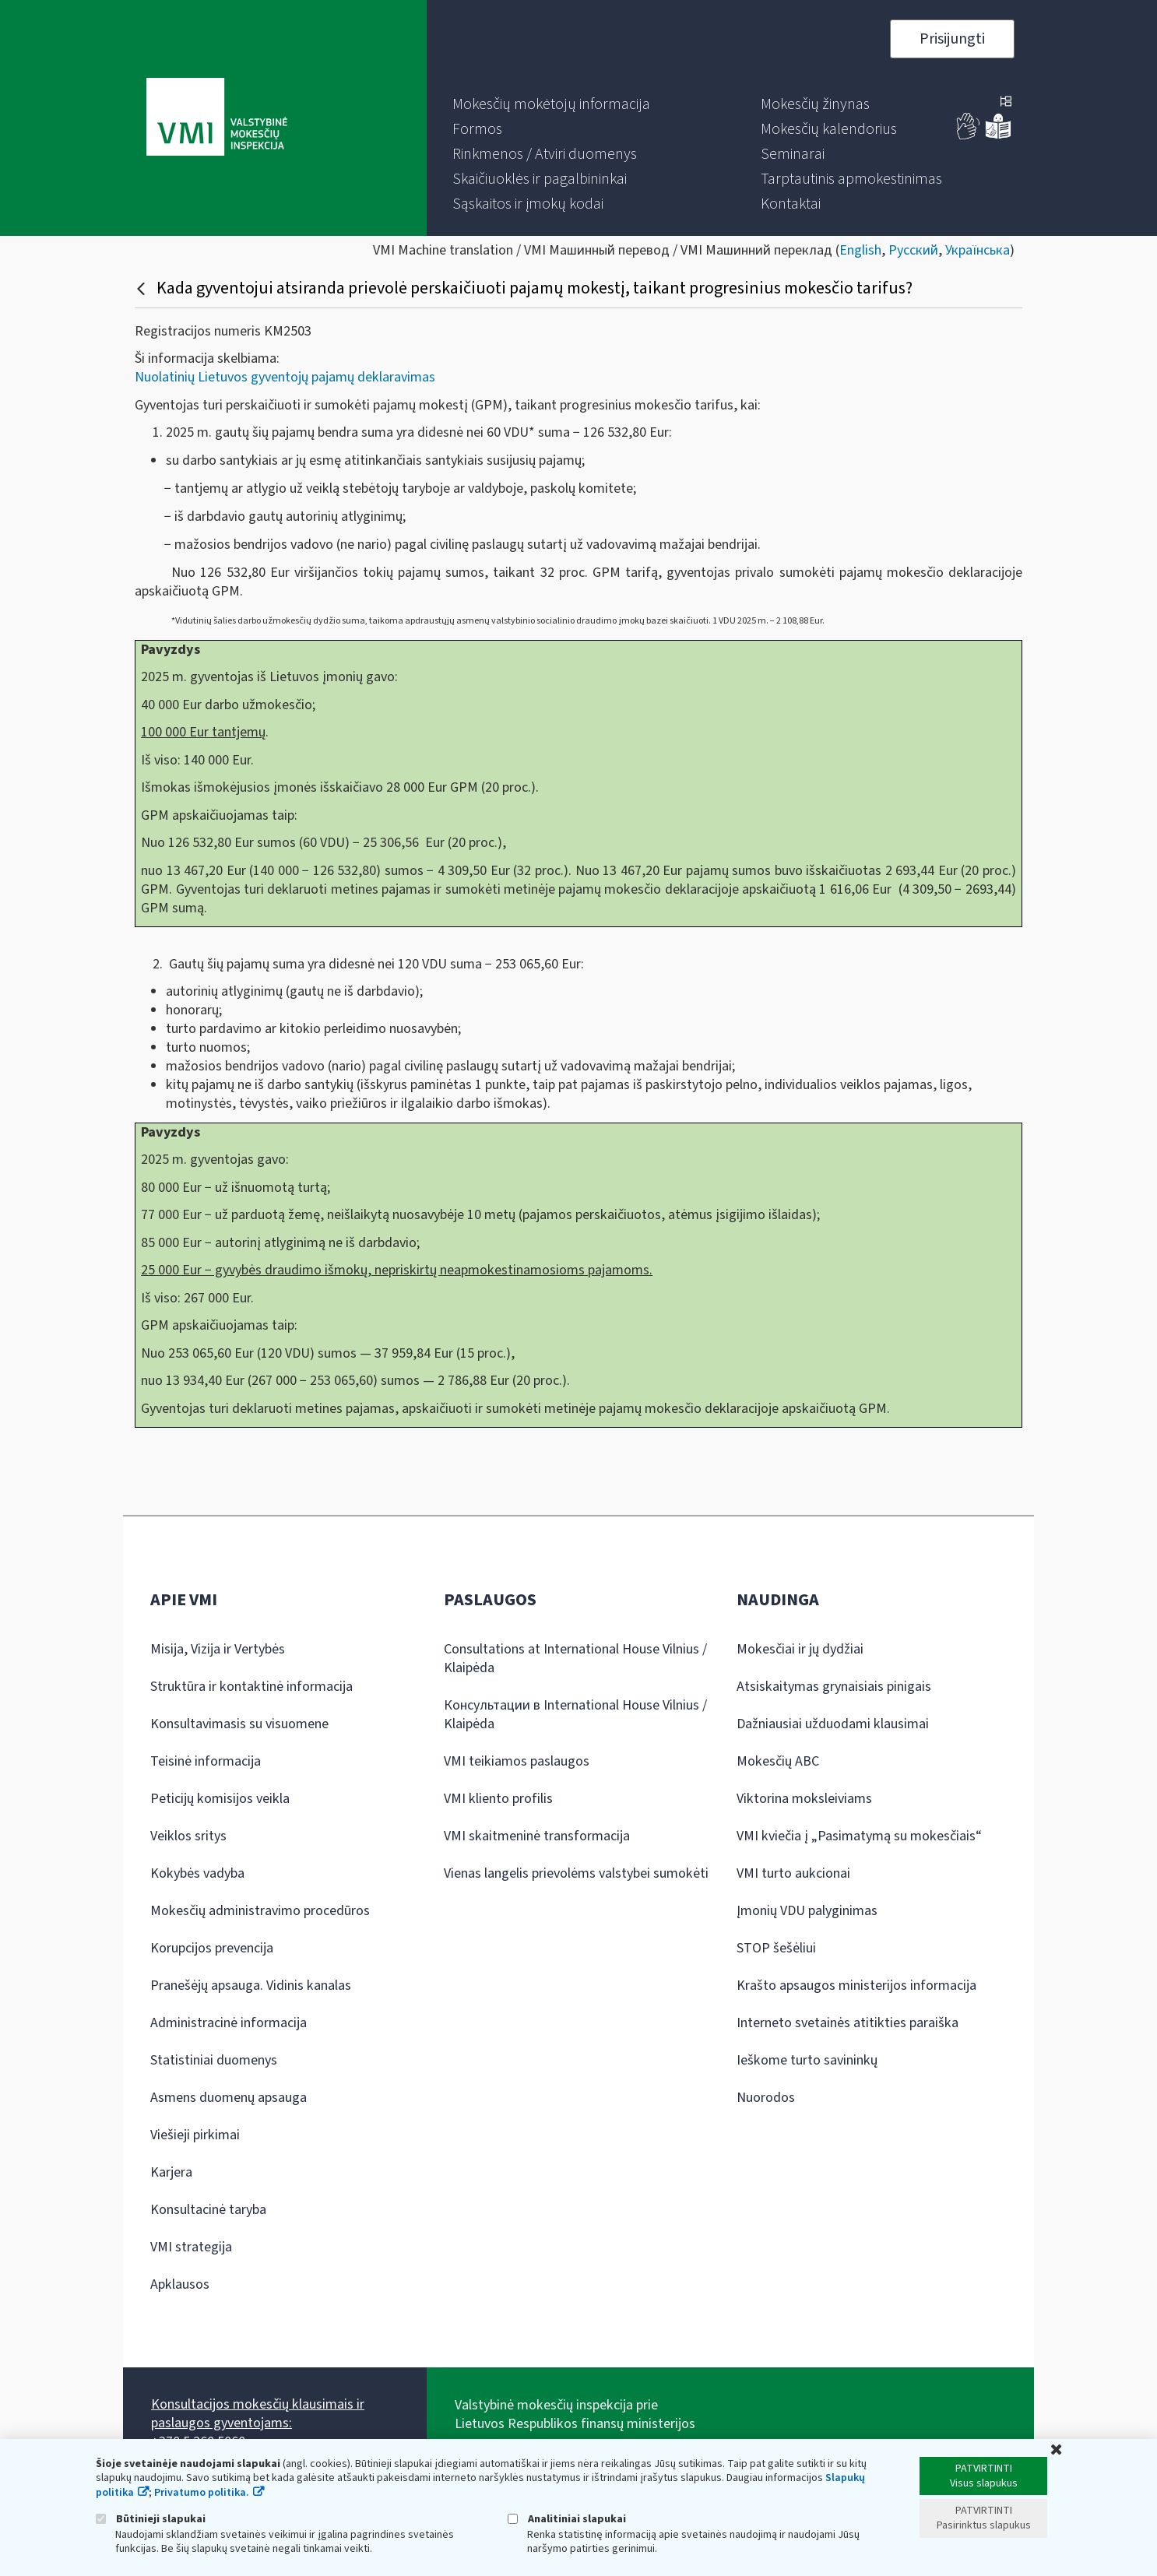 Image resolution: width=1157 pixels, height=2576 pixels. Describe the element at coordinates (834, 1686) in the screenshot. I see `Atsiskaitymas grynaisiais pinigais` at that location.